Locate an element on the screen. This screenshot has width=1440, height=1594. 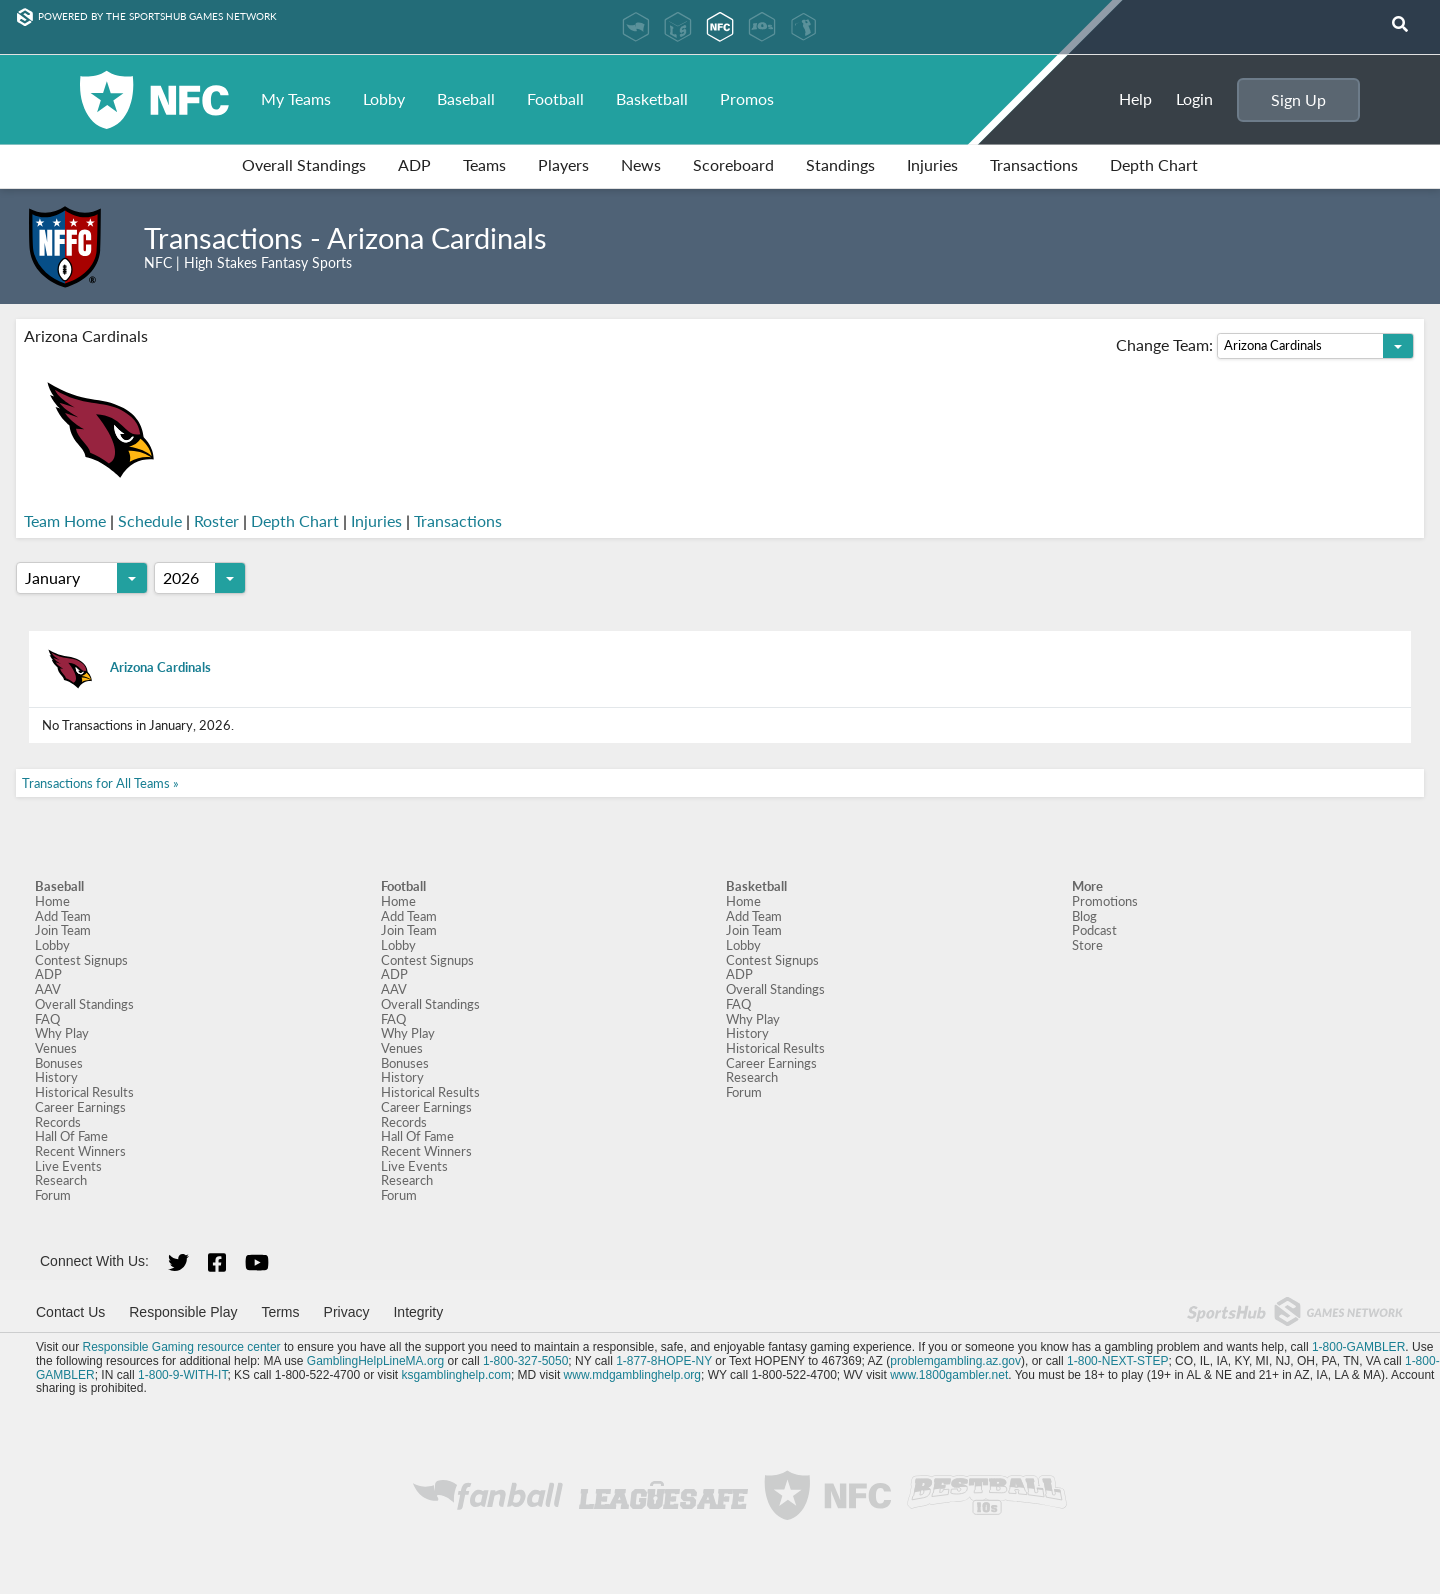
1-800-GAMBLER is located at coordinates (1358, 1347).